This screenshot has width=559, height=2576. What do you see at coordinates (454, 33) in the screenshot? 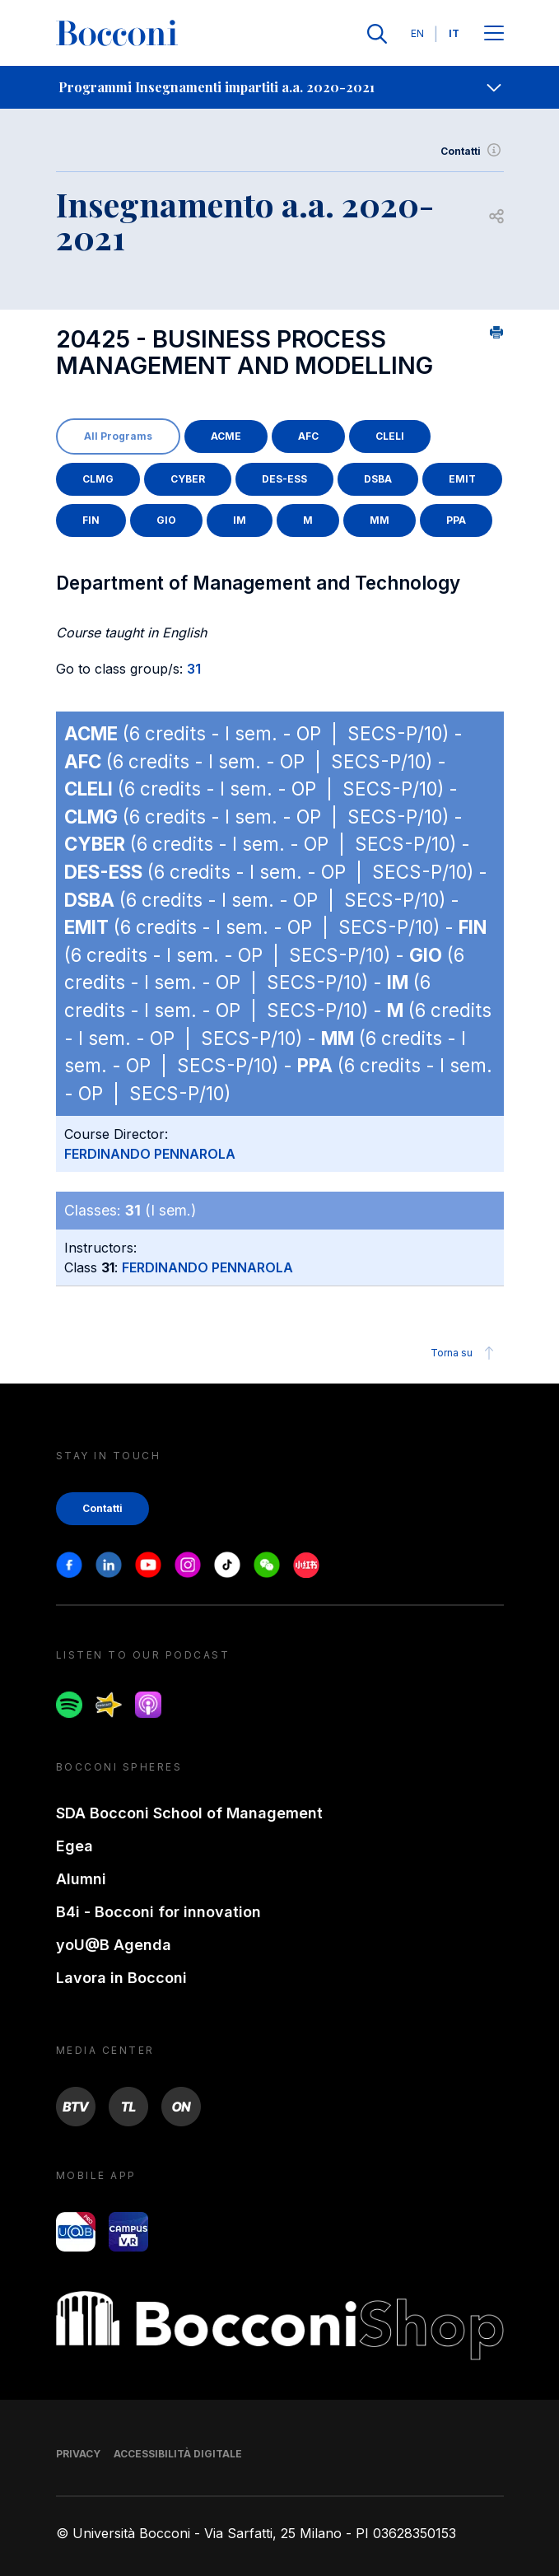
I see `IT` at bounding box center [454, 33].